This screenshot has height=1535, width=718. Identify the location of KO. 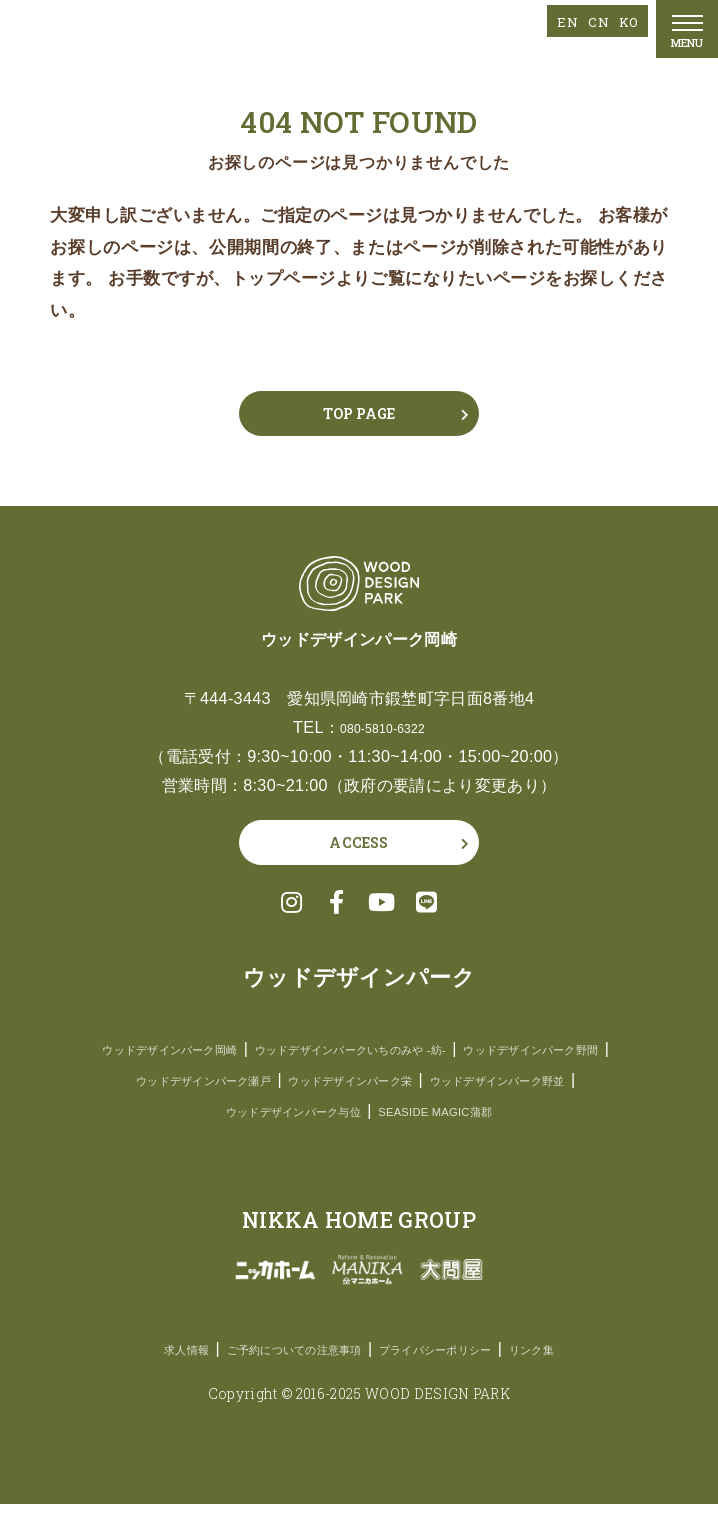
(625, 20).